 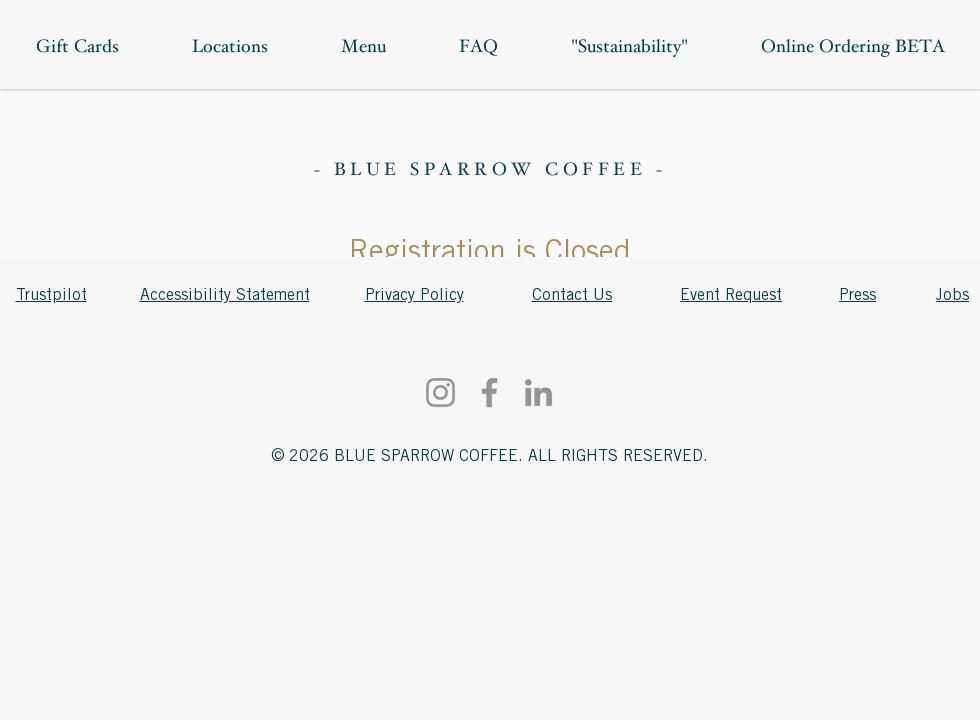 I want to click on [LinkedIn], so click(x=538, y=392).